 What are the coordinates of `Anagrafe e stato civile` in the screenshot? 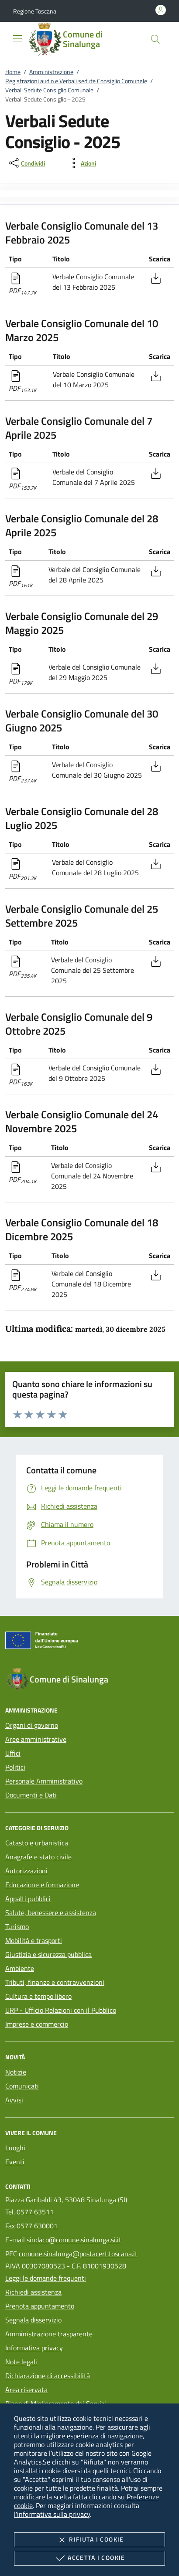 It's located at (38, 1857).